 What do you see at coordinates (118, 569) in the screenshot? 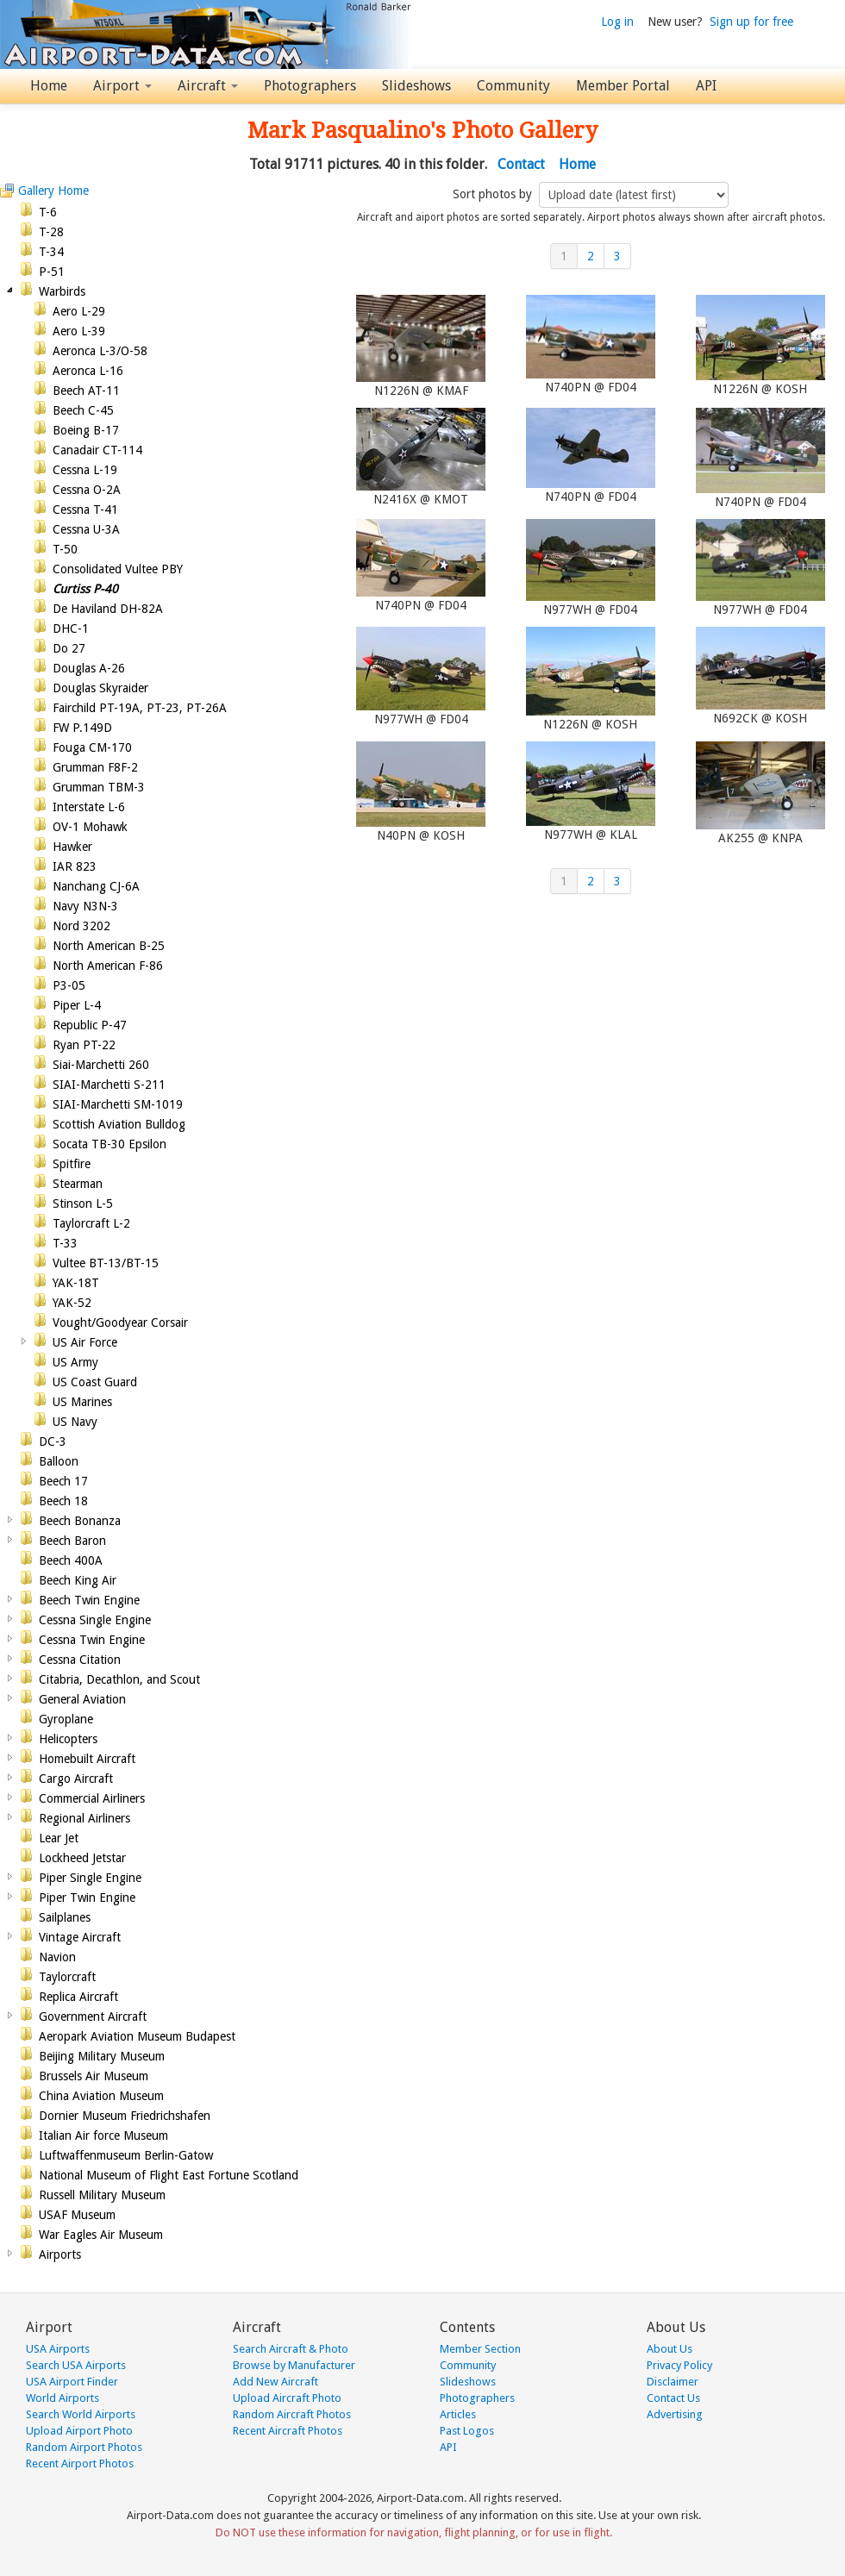
I see `Consolidated Vultee PBY` at bounding box center [118, 569].